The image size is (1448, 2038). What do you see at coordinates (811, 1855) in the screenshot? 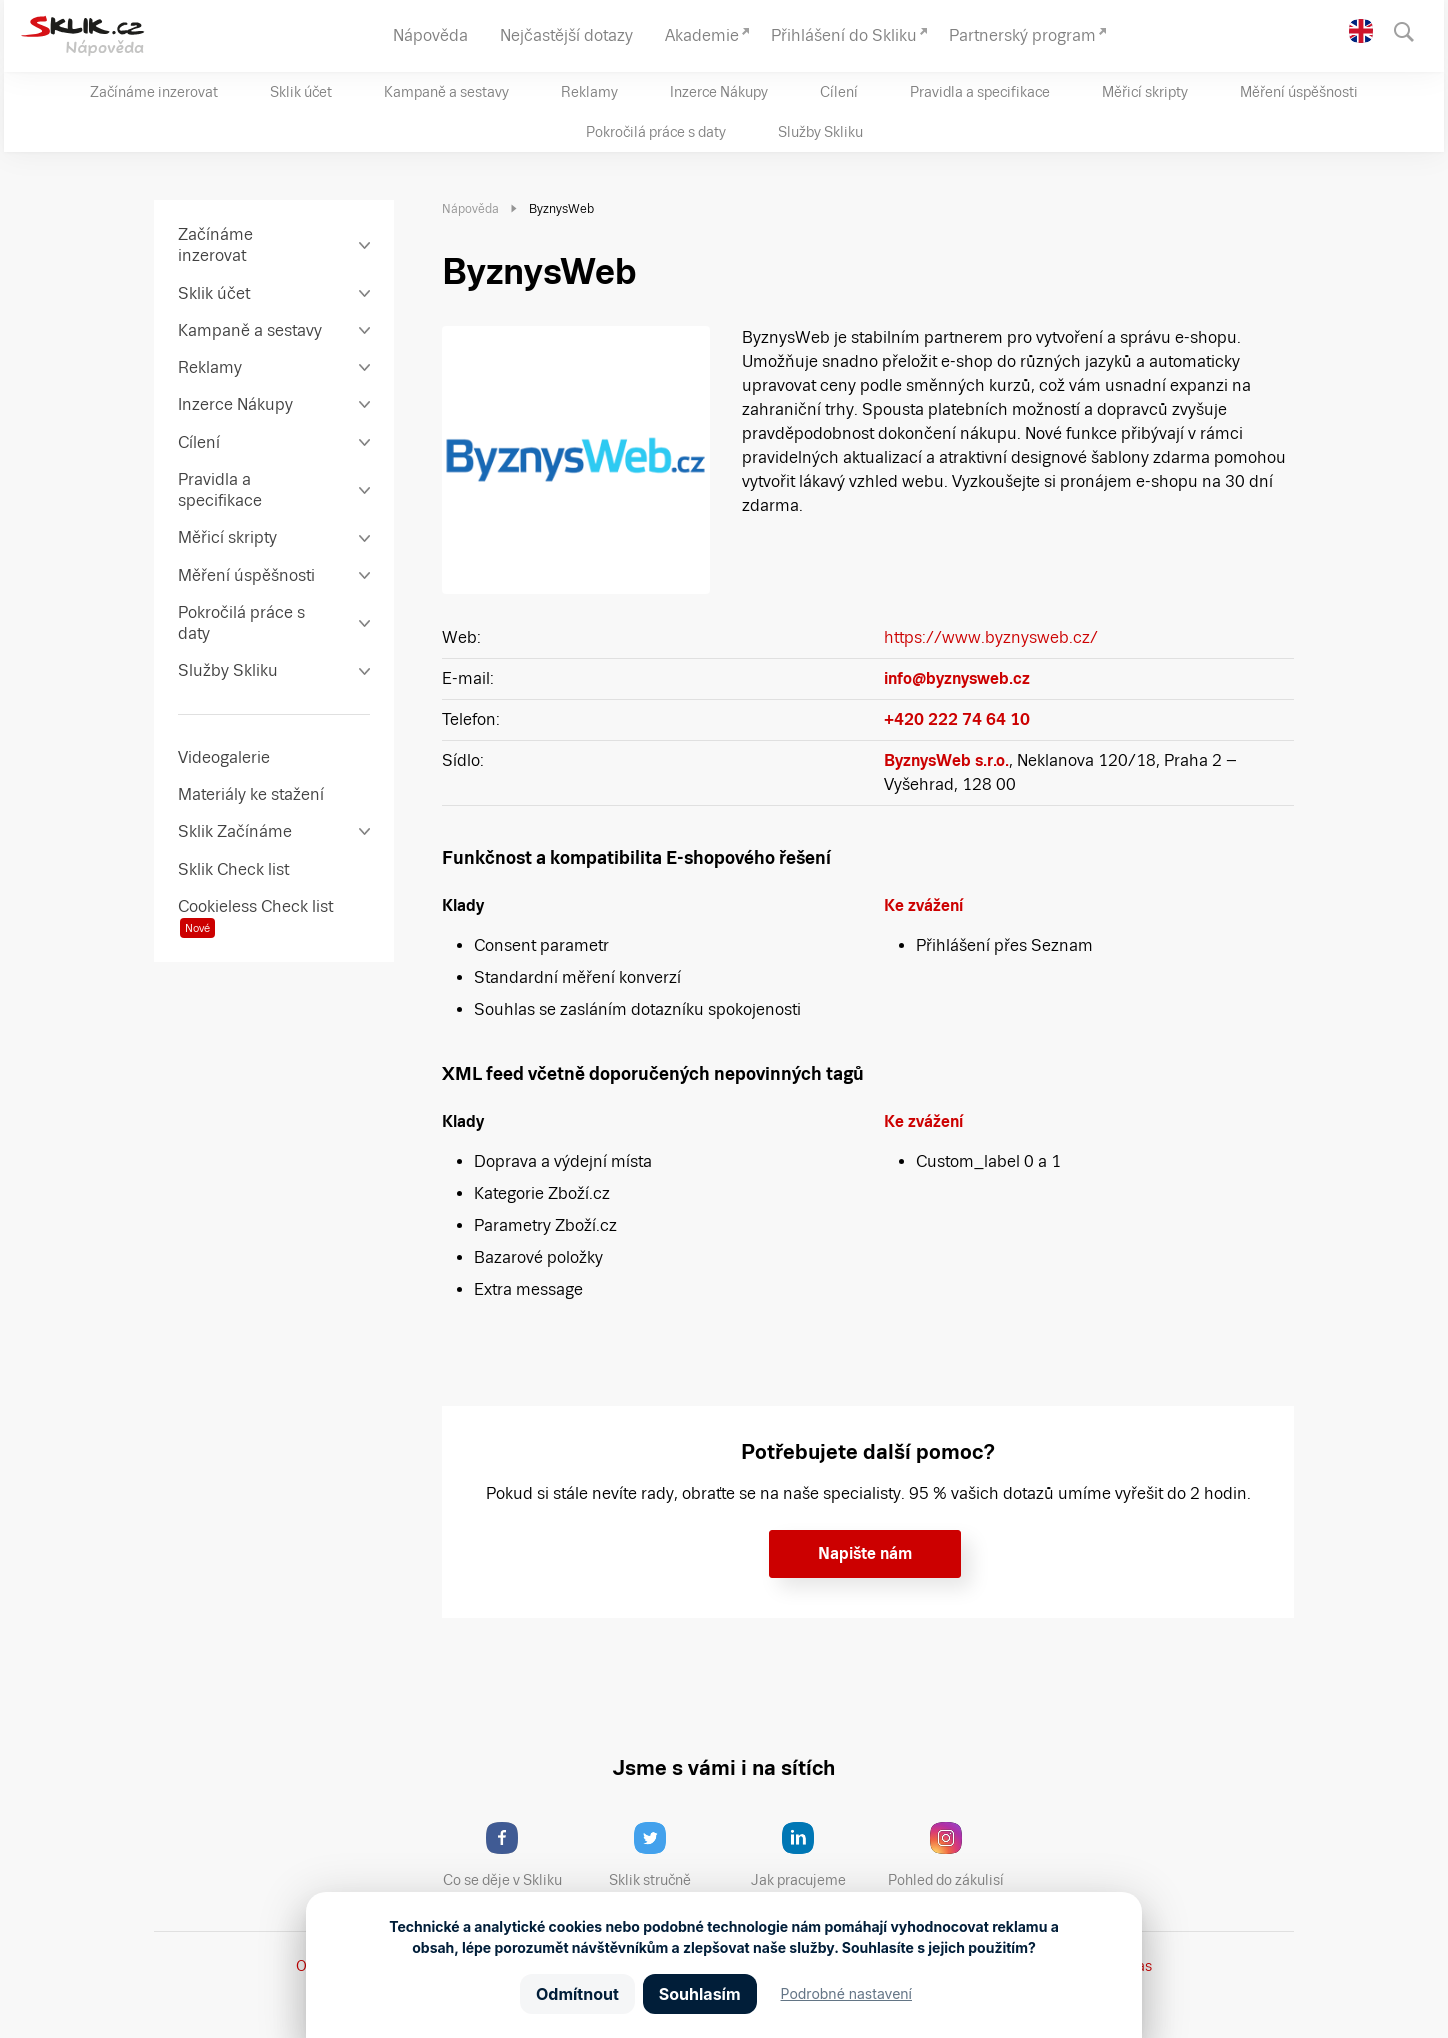
I see `Jak pracujeme` at bounding box center [811, 1855].